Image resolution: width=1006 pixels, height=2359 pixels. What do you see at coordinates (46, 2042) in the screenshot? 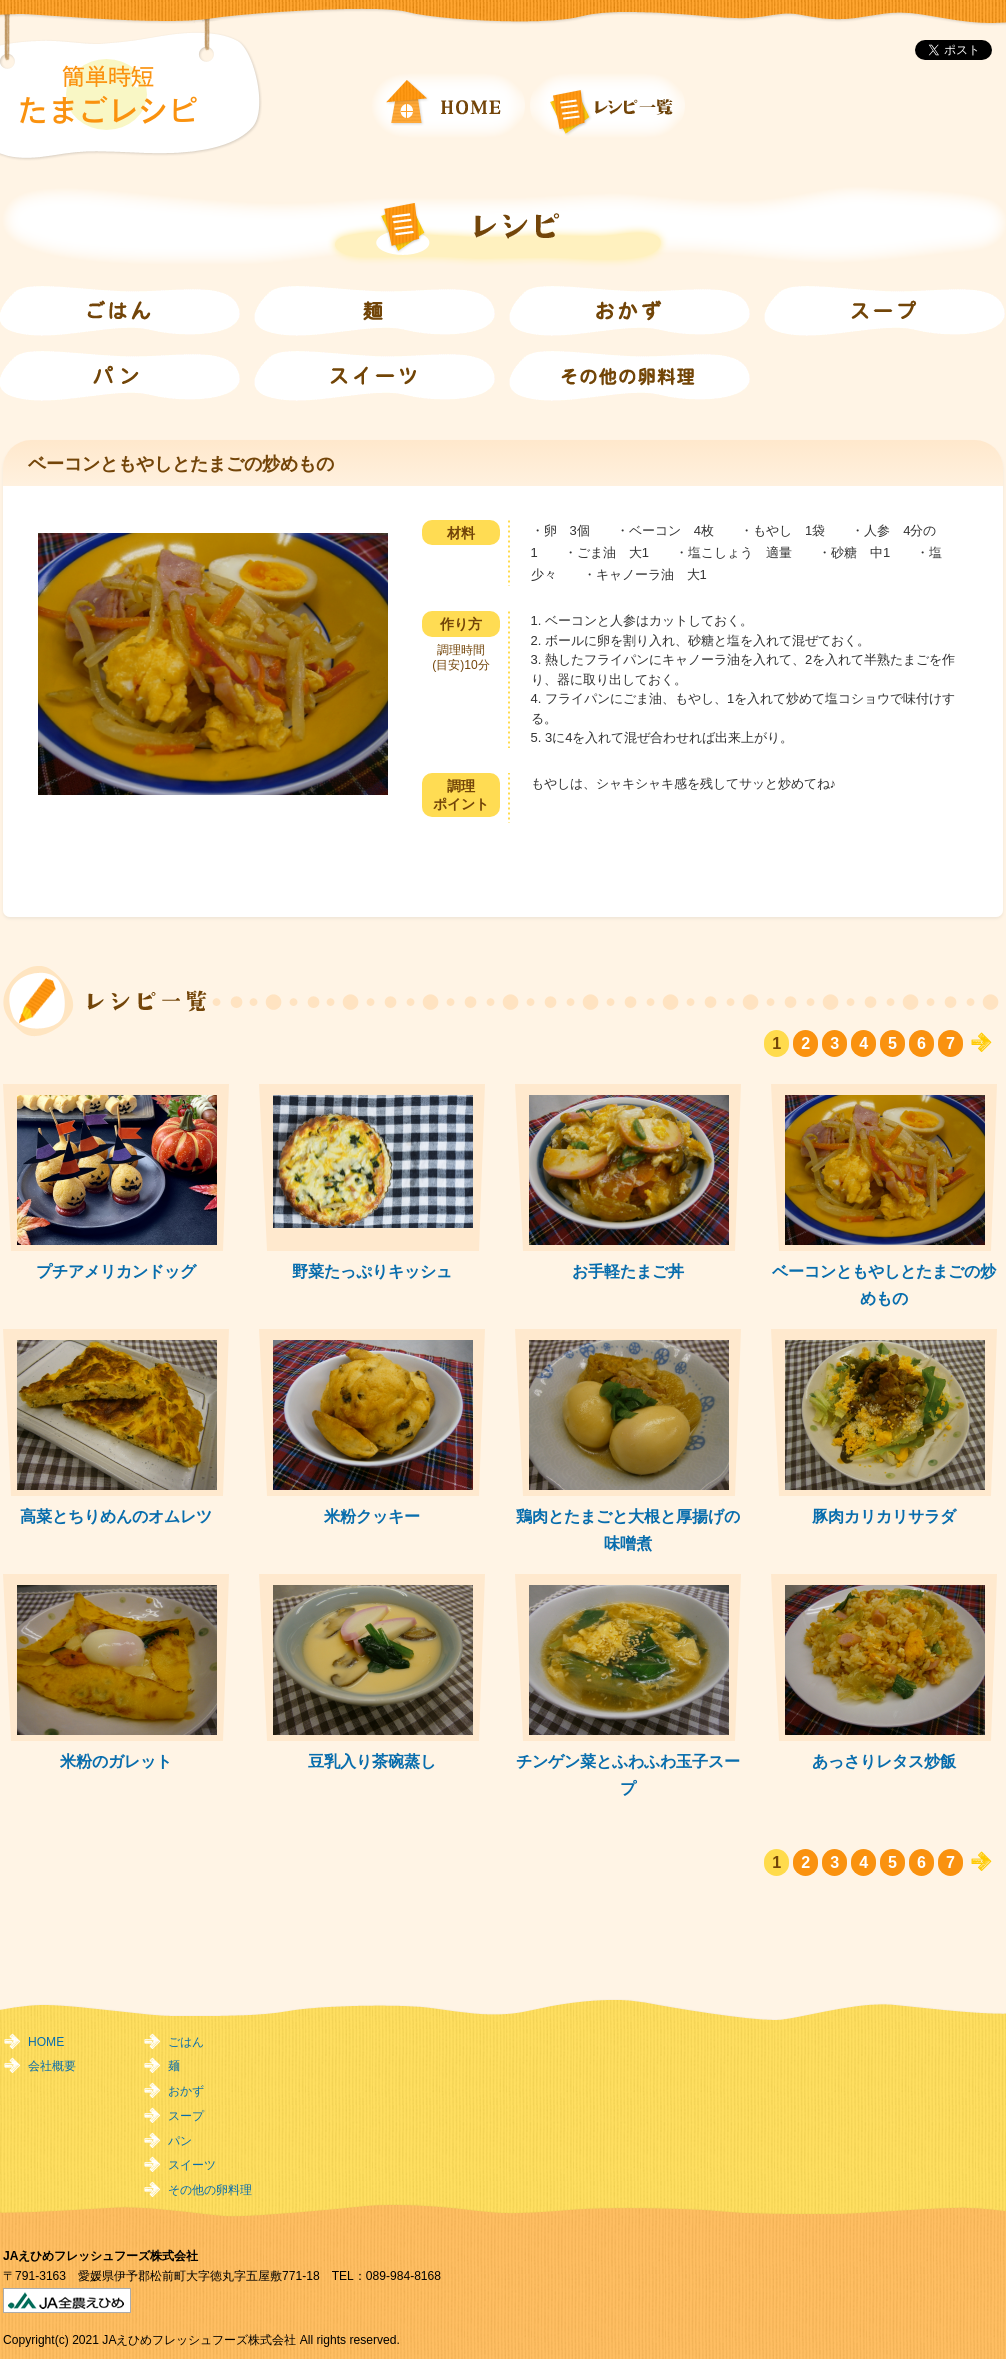
I see `HOME` at bounding box center [46, 2042].